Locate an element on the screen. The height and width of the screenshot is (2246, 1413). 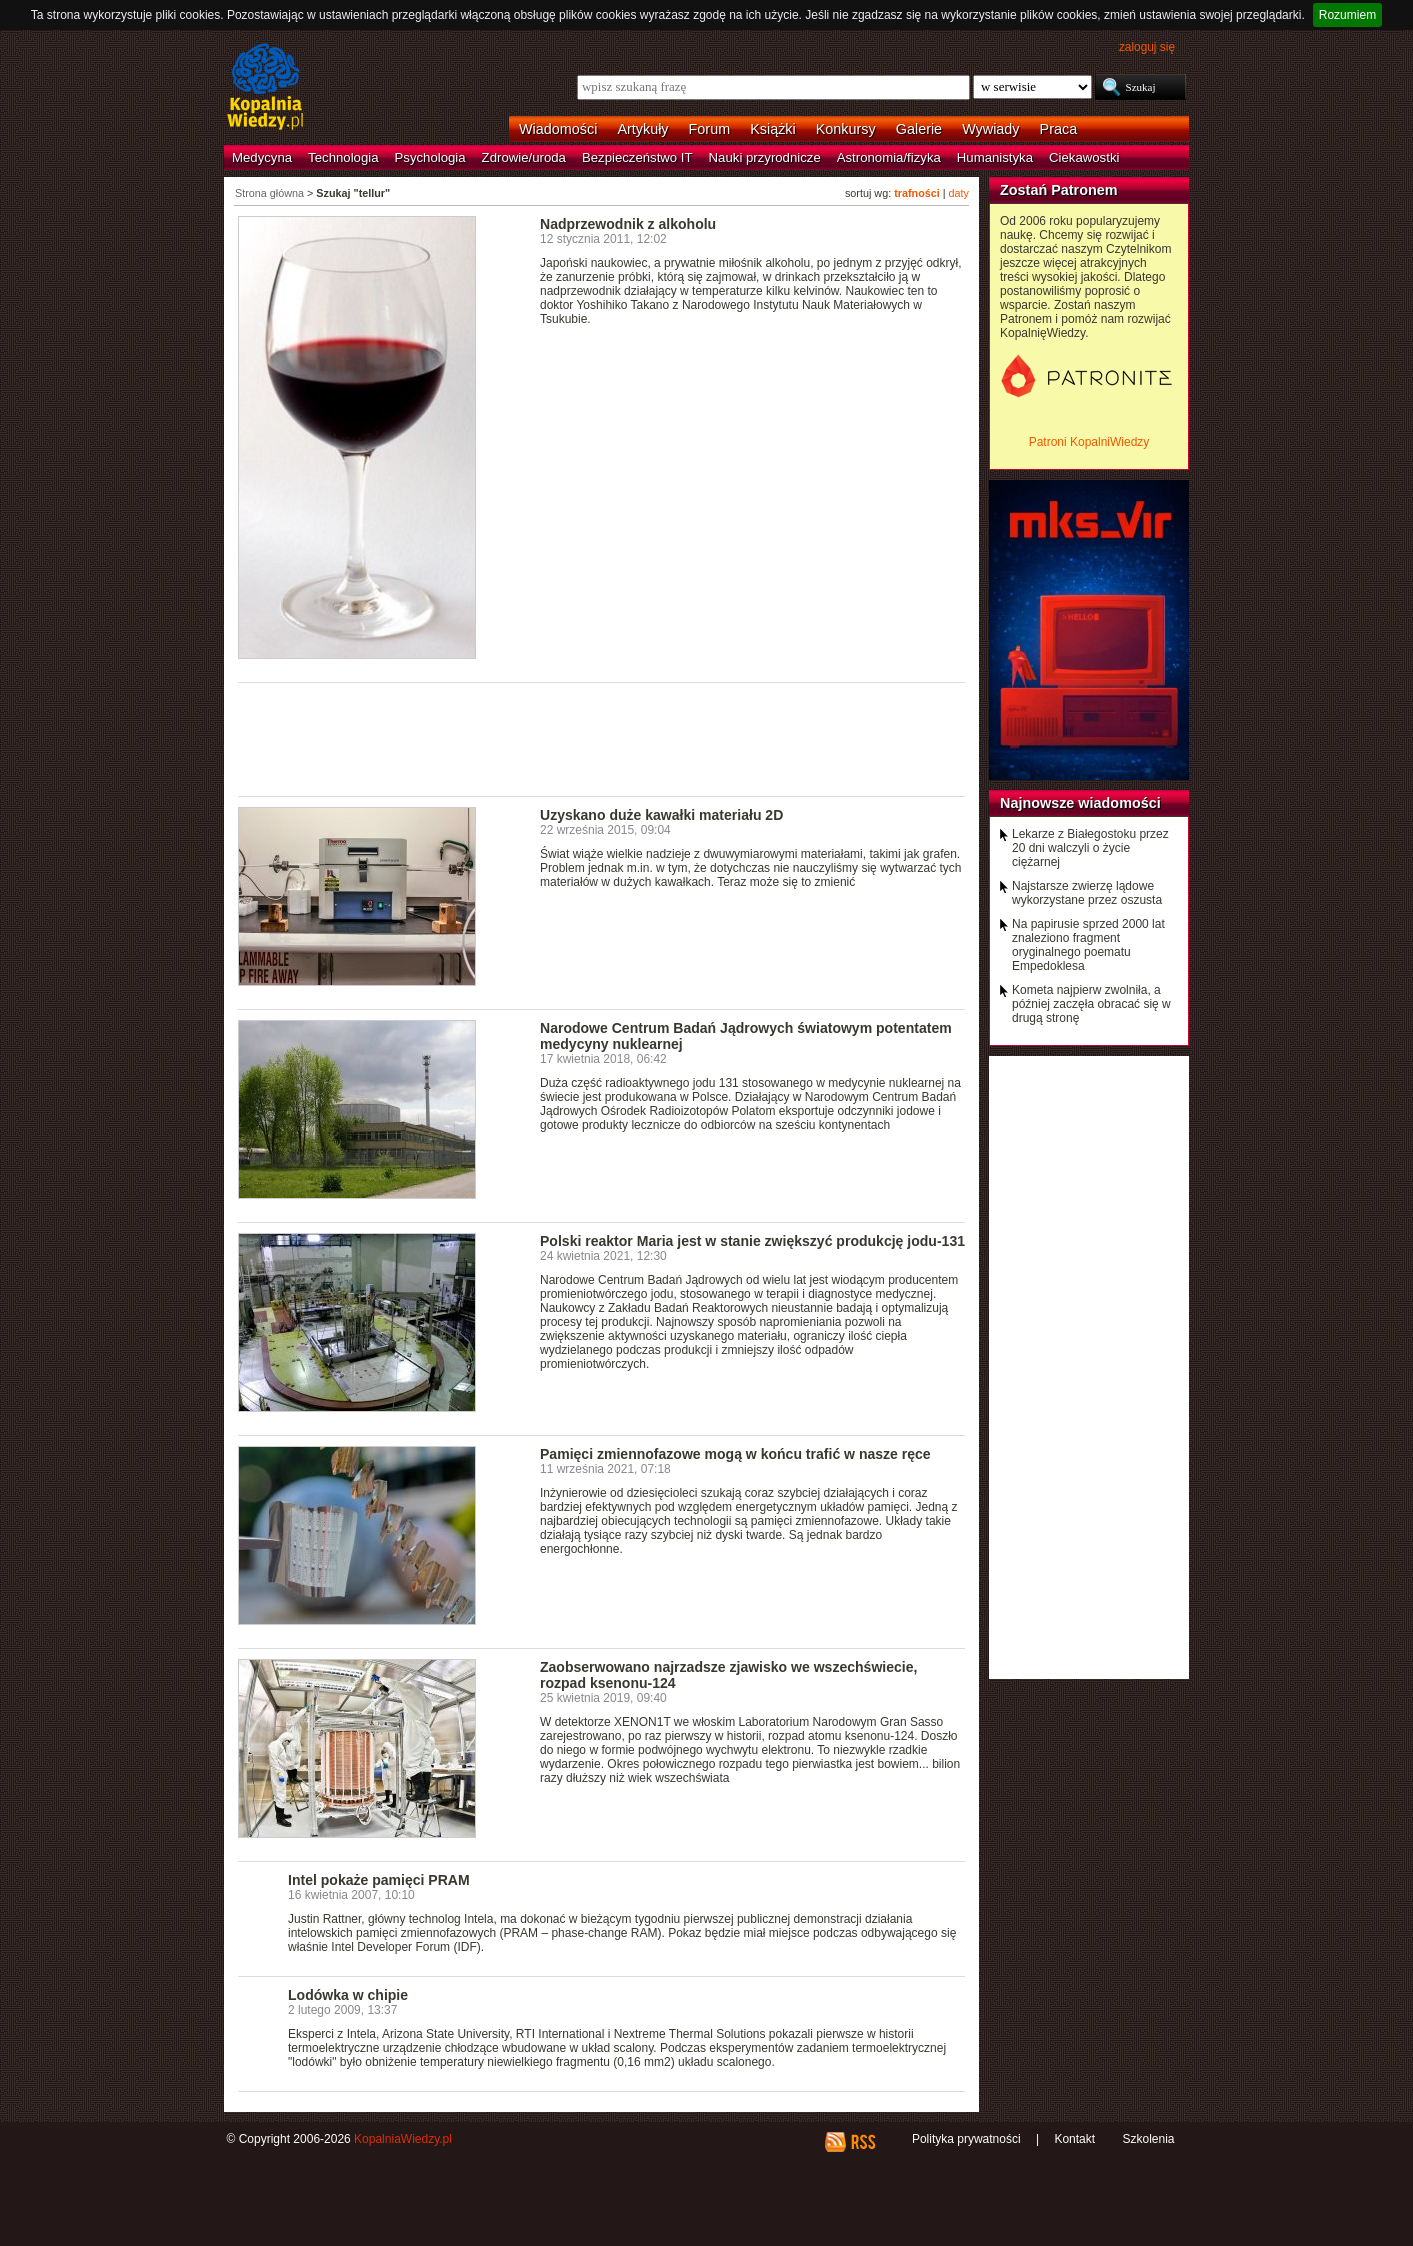
zaloguj się is located at coordinates (1147, 47).